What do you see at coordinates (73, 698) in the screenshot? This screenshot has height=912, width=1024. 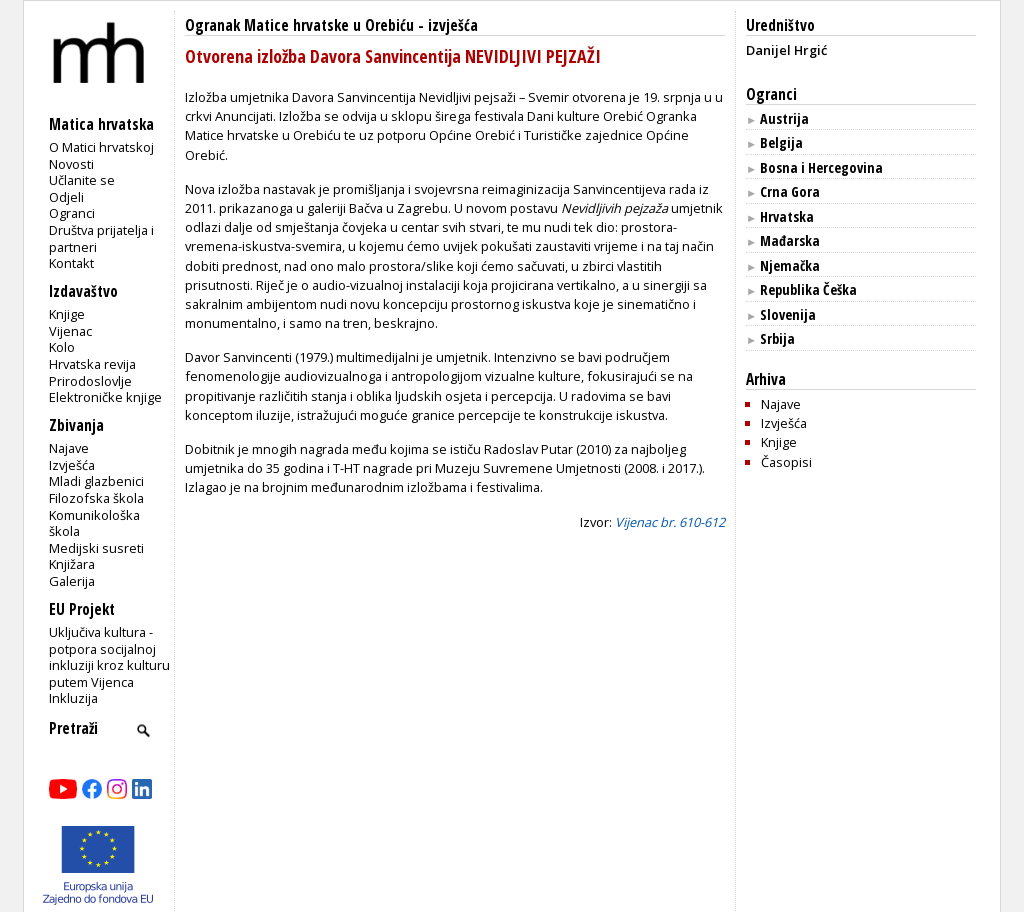 I see `Inkluzija` at bounding box center [73, 698].